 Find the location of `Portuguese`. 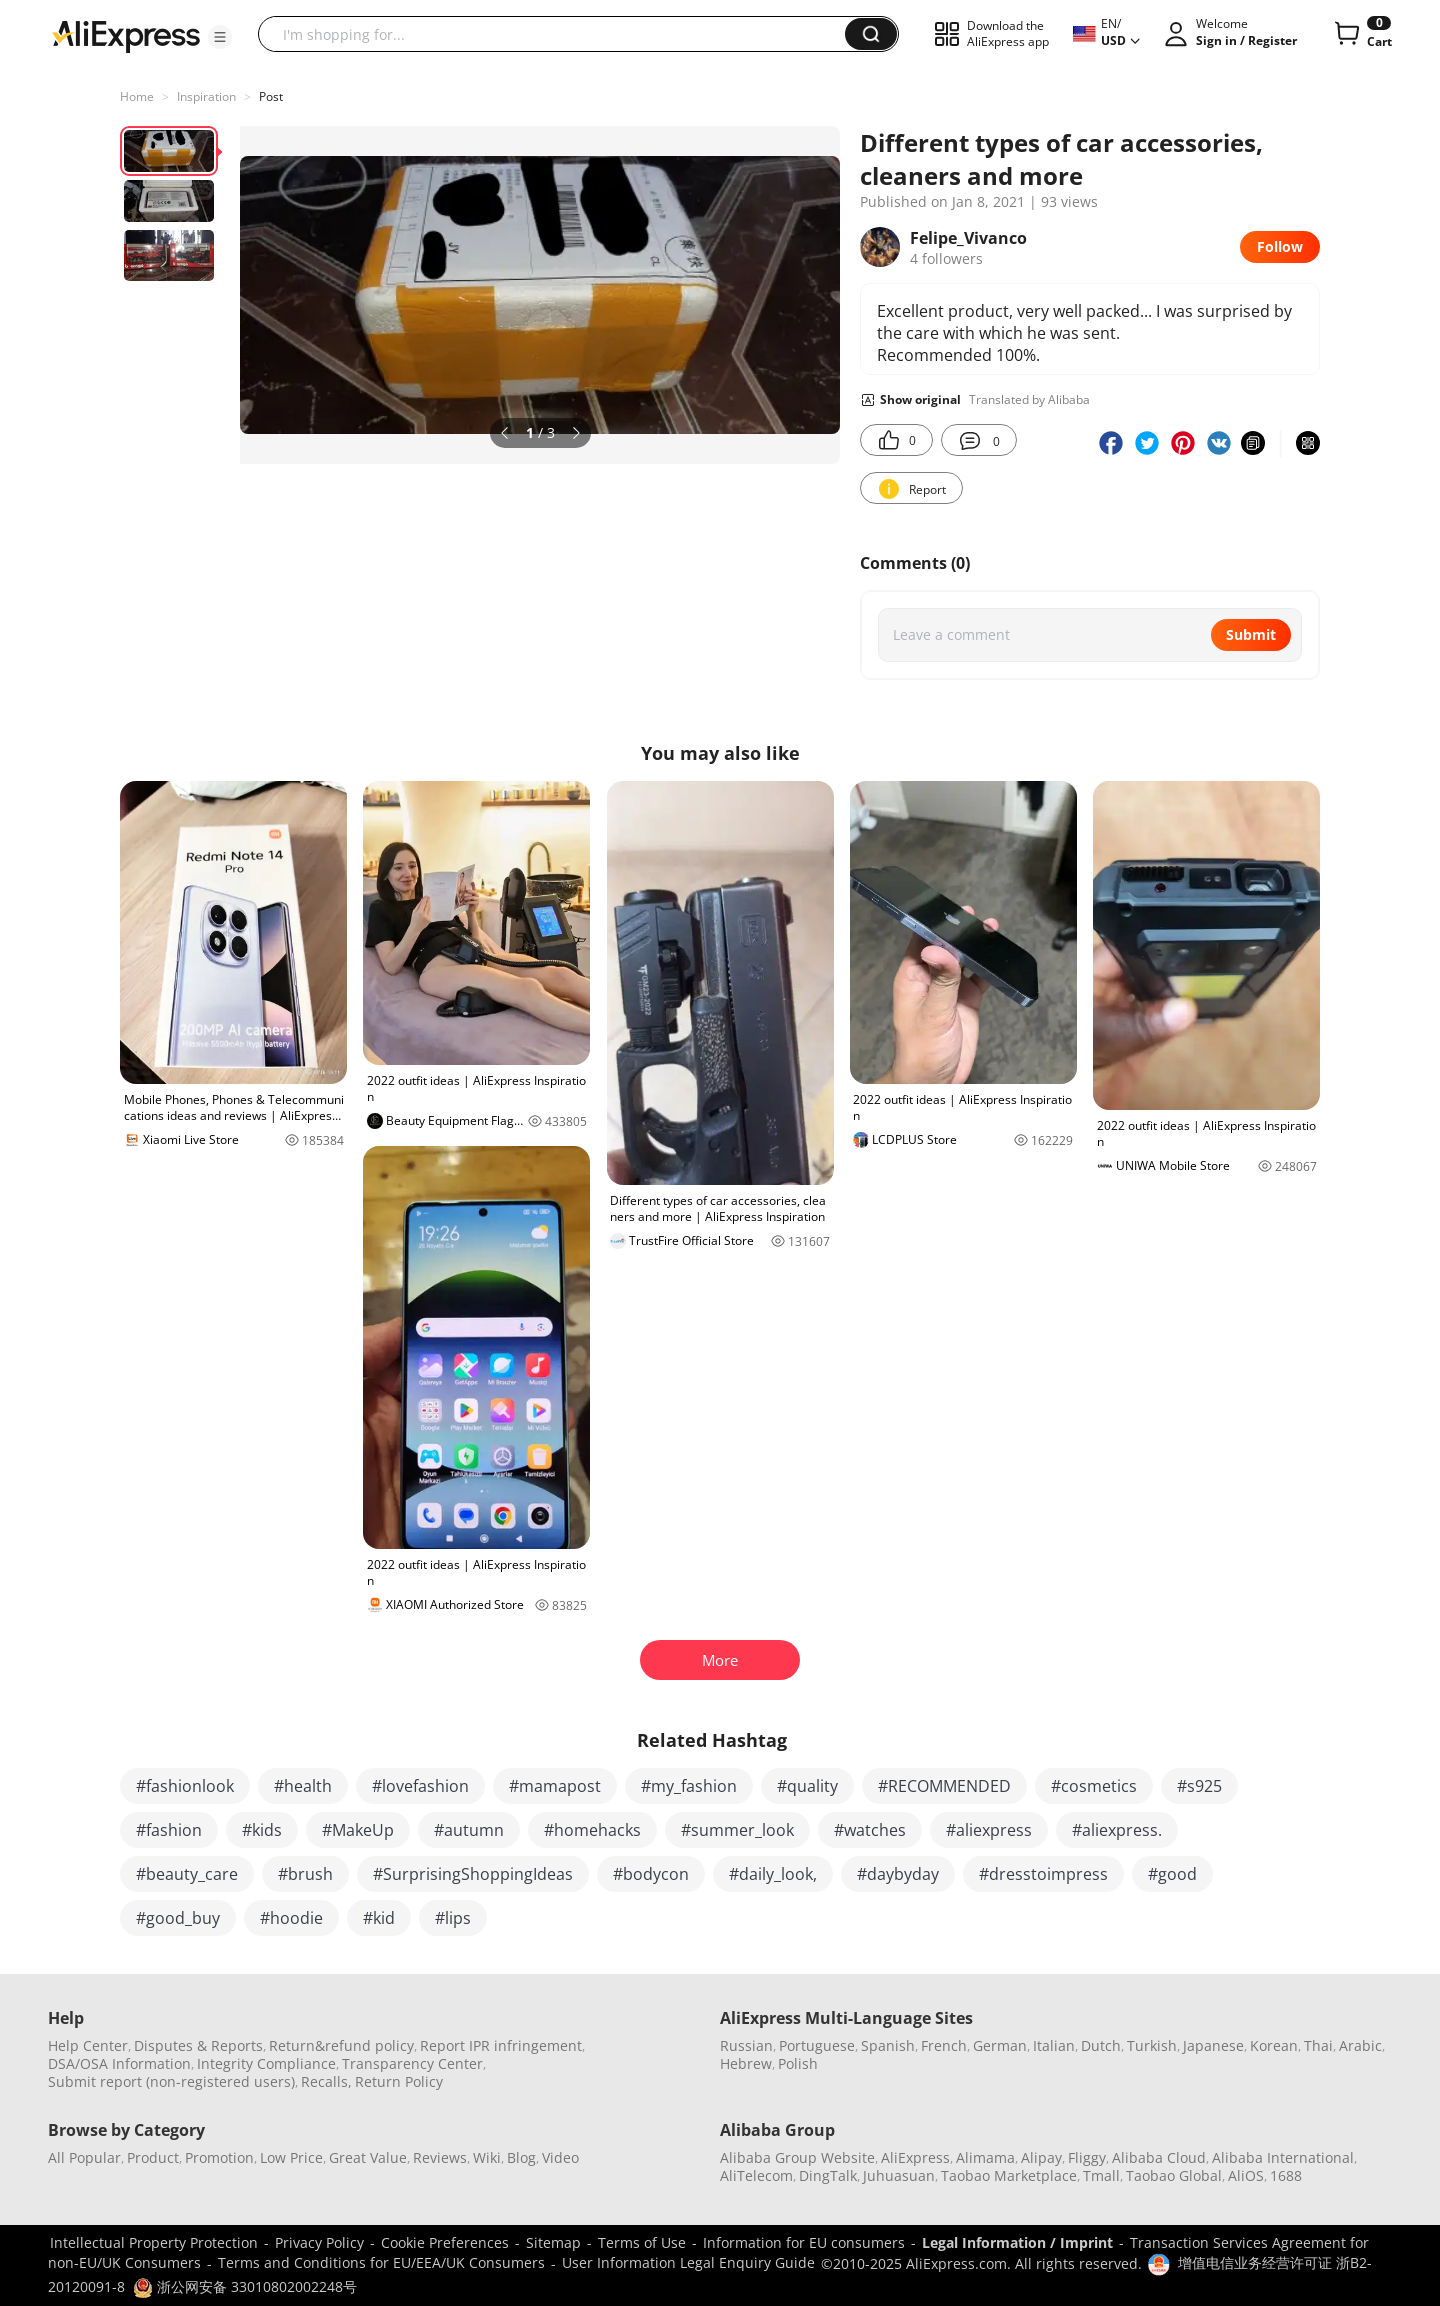

Portuguese is located at coordinates (817, 2045).